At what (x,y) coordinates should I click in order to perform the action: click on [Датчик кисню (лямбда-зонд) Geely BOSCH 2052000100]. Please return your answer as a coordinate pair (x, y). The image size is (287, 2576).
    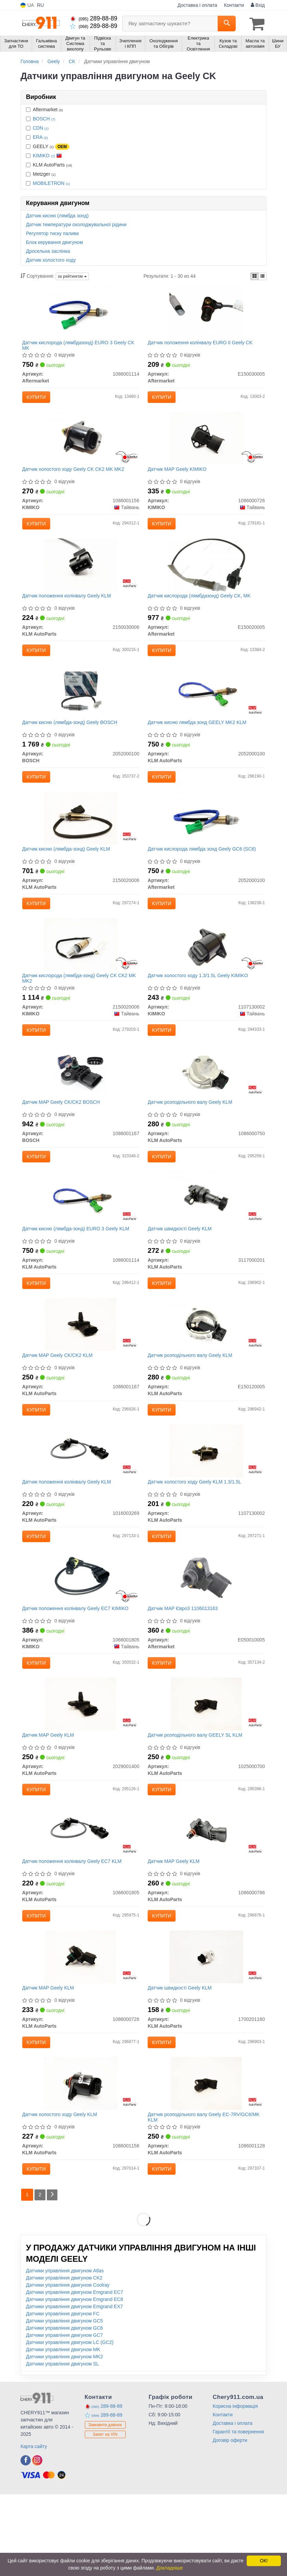
    Looking at the image, I should click on (81, 708).